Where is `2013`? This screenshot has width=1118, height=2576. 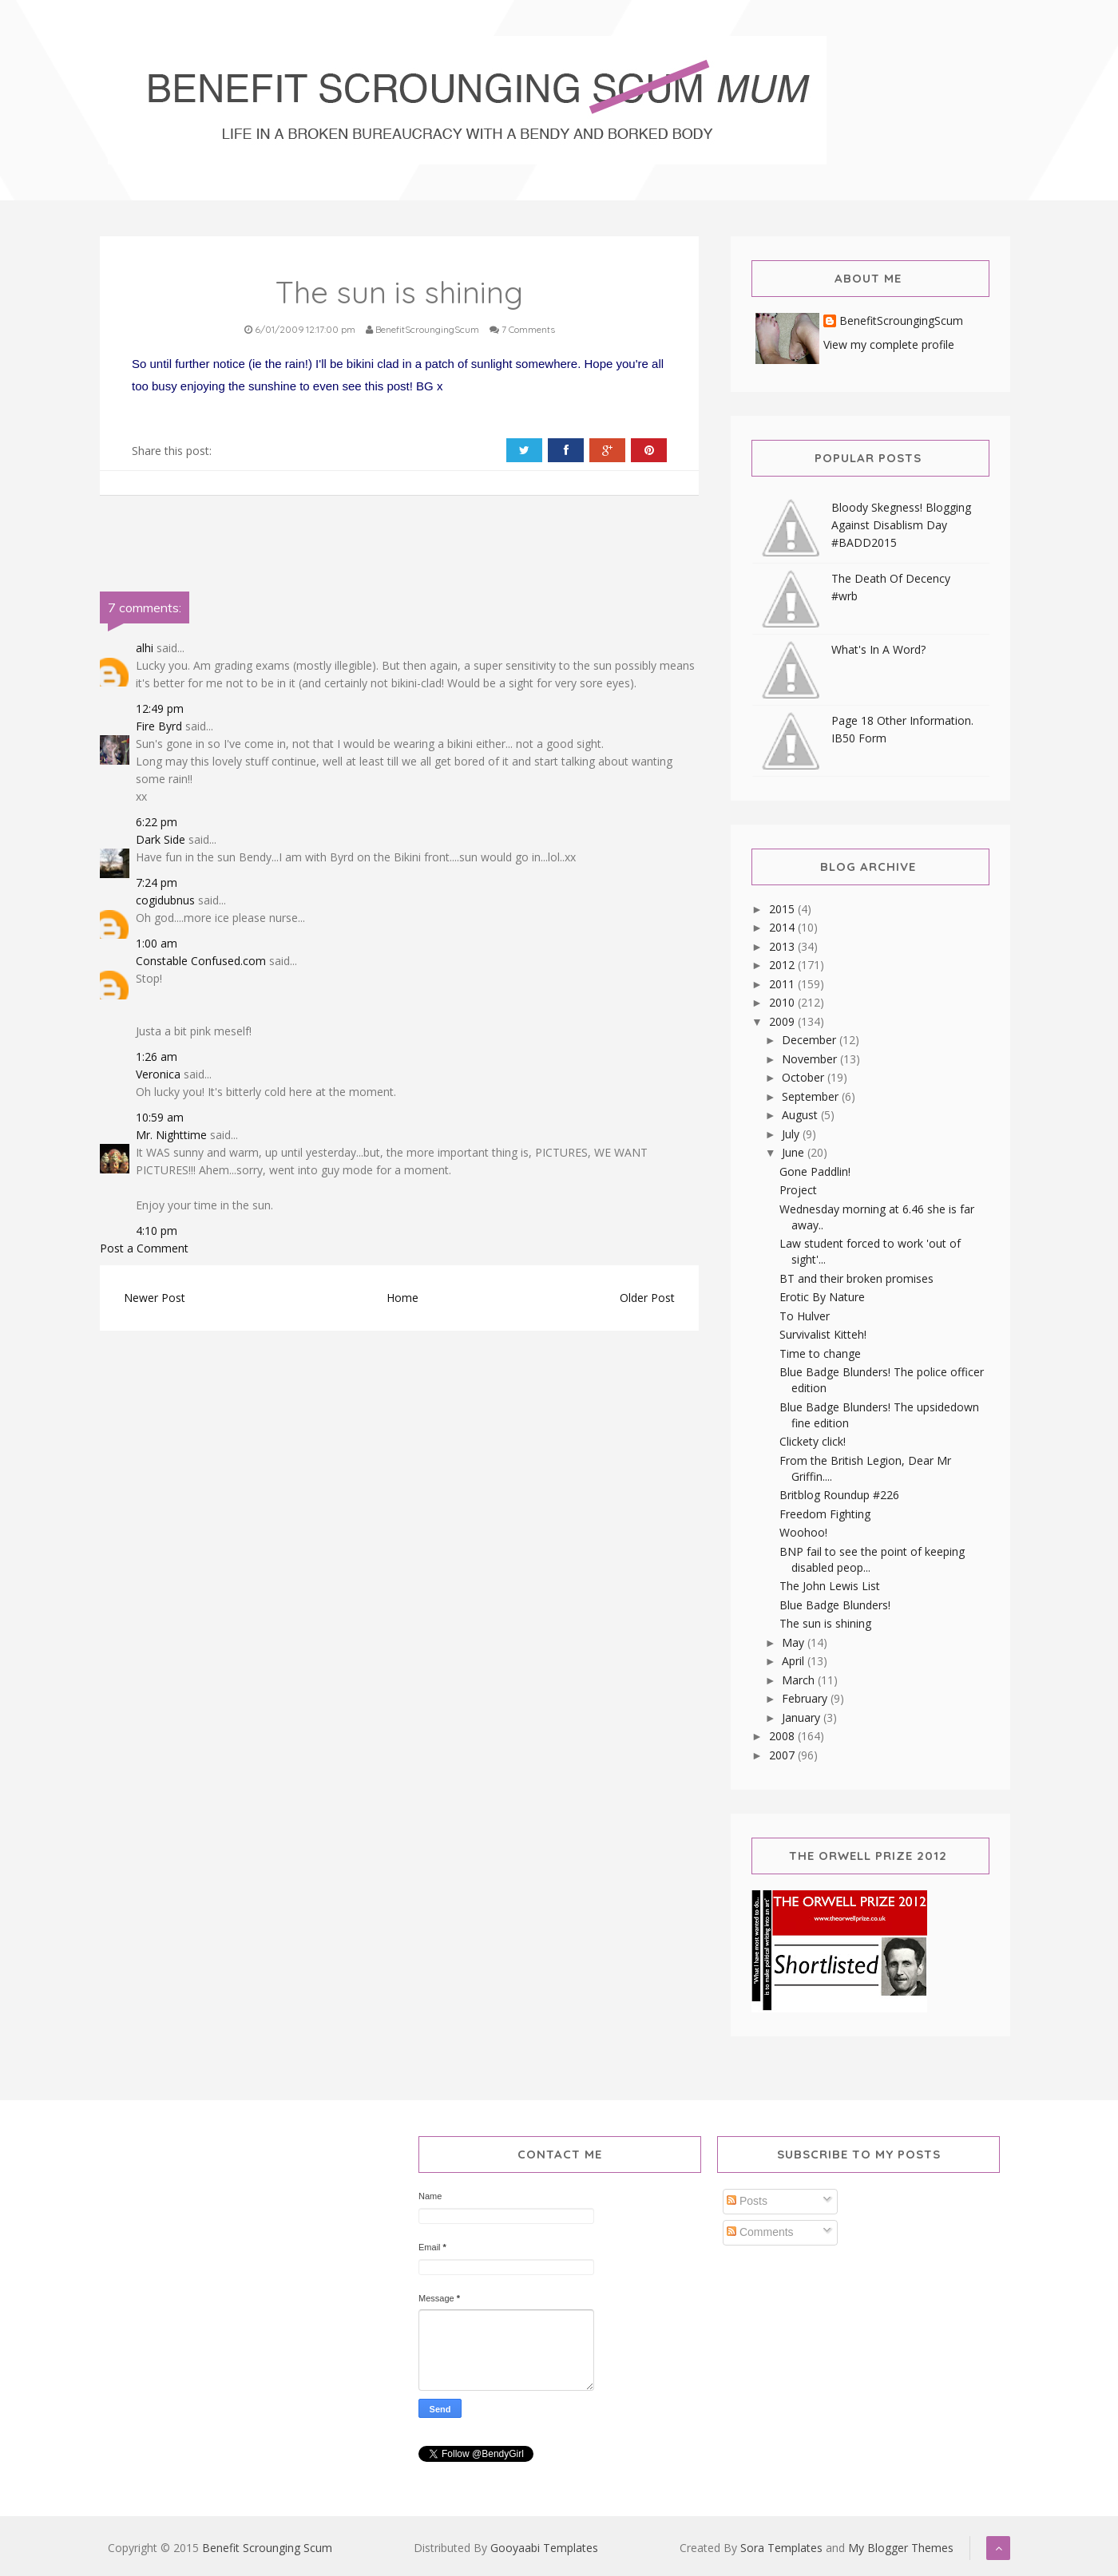
2013 is located at coordinates (783, 946).